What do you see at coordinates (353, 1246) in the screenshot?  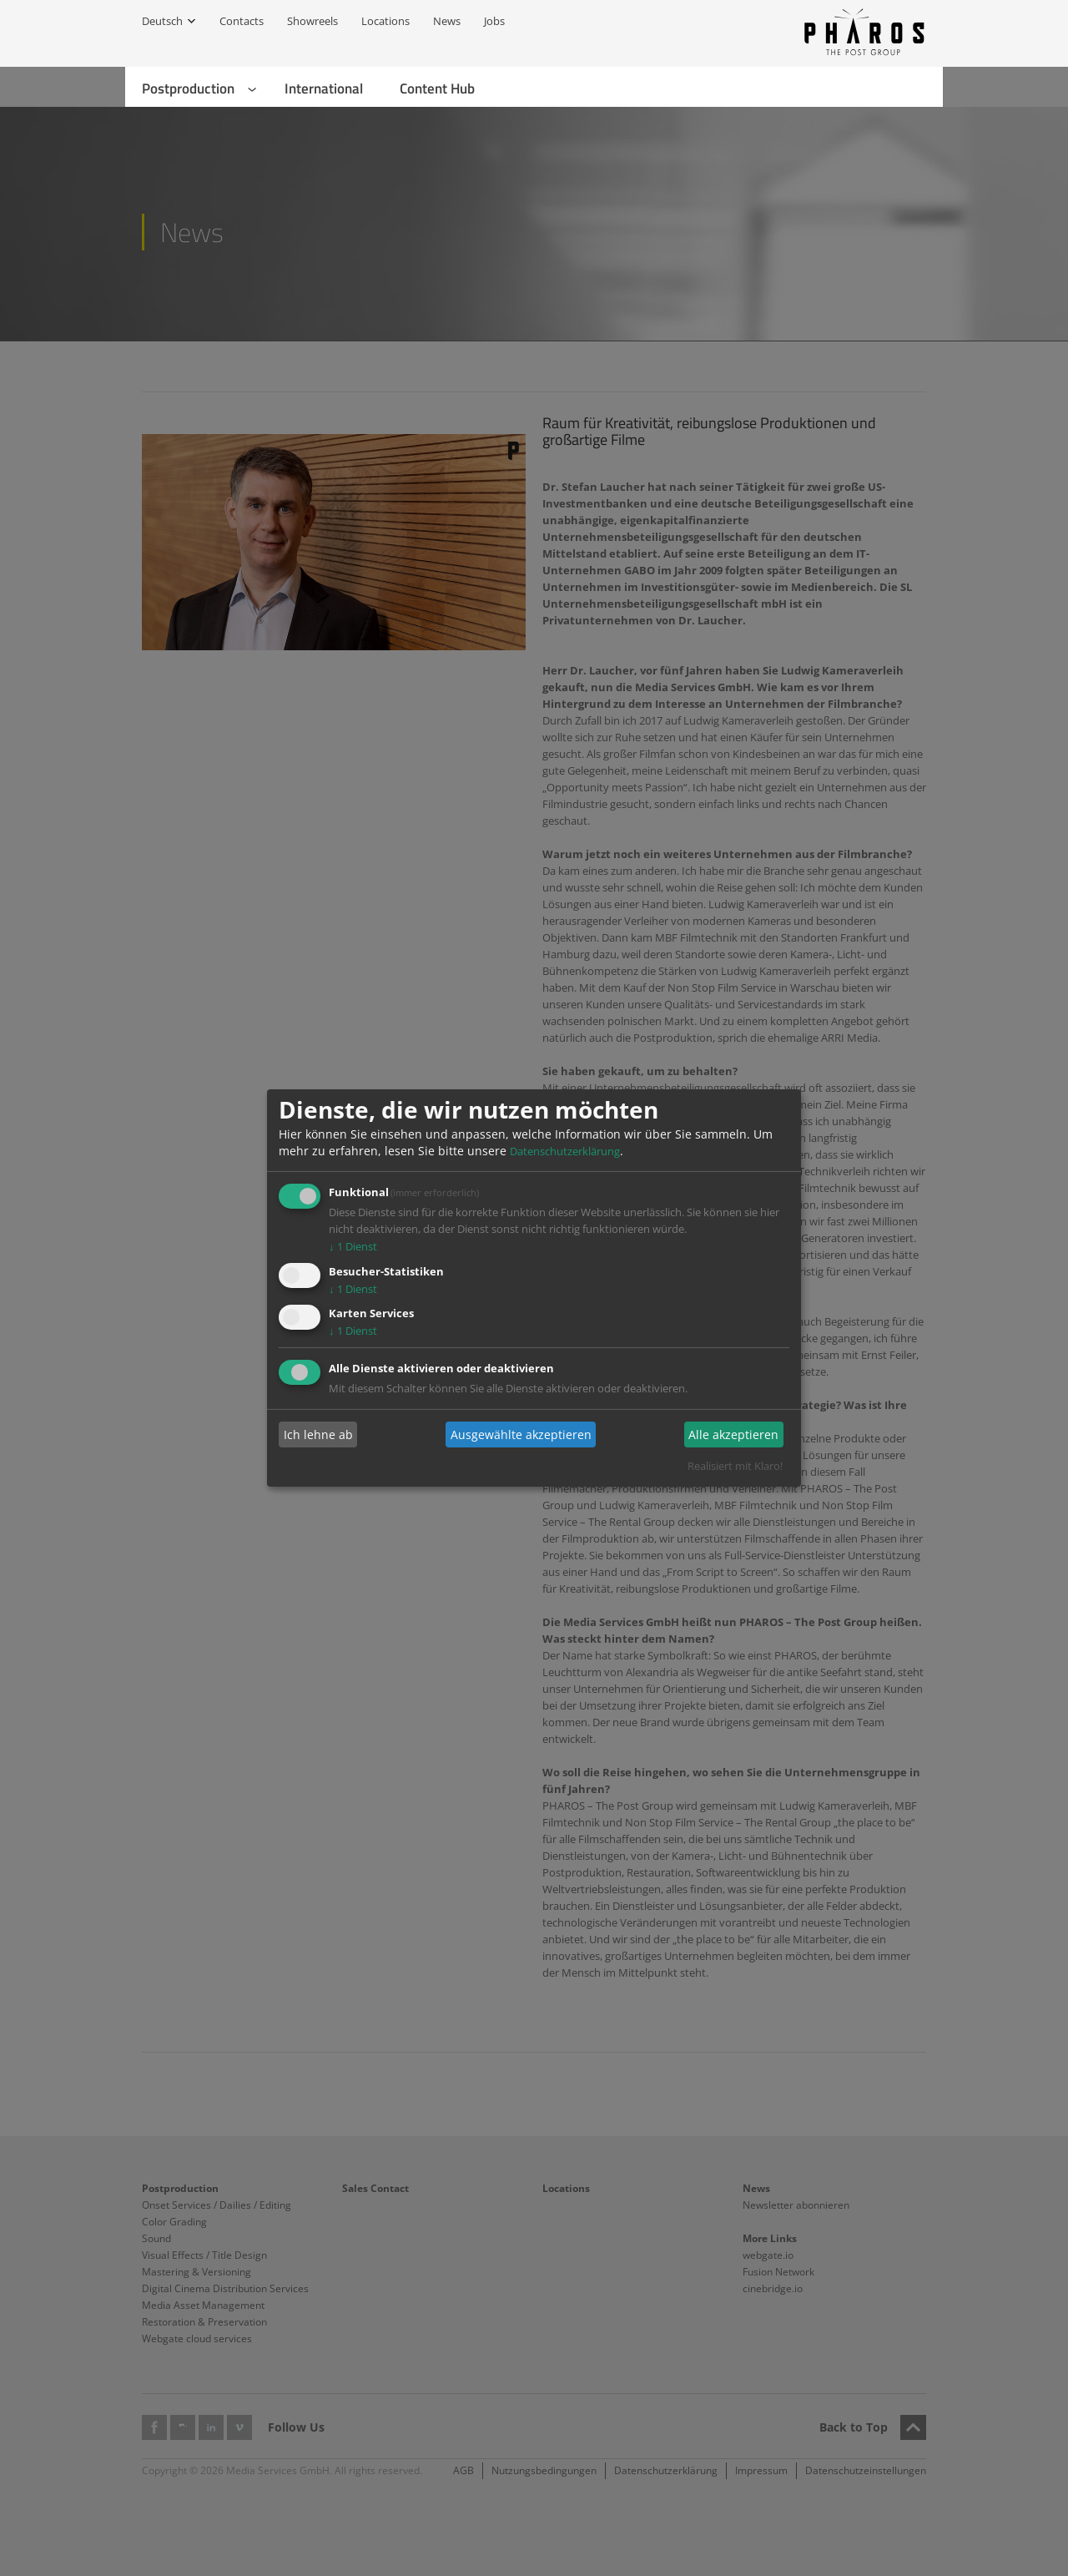 I see `1 Dienst` at bounding box center [353, 1246].